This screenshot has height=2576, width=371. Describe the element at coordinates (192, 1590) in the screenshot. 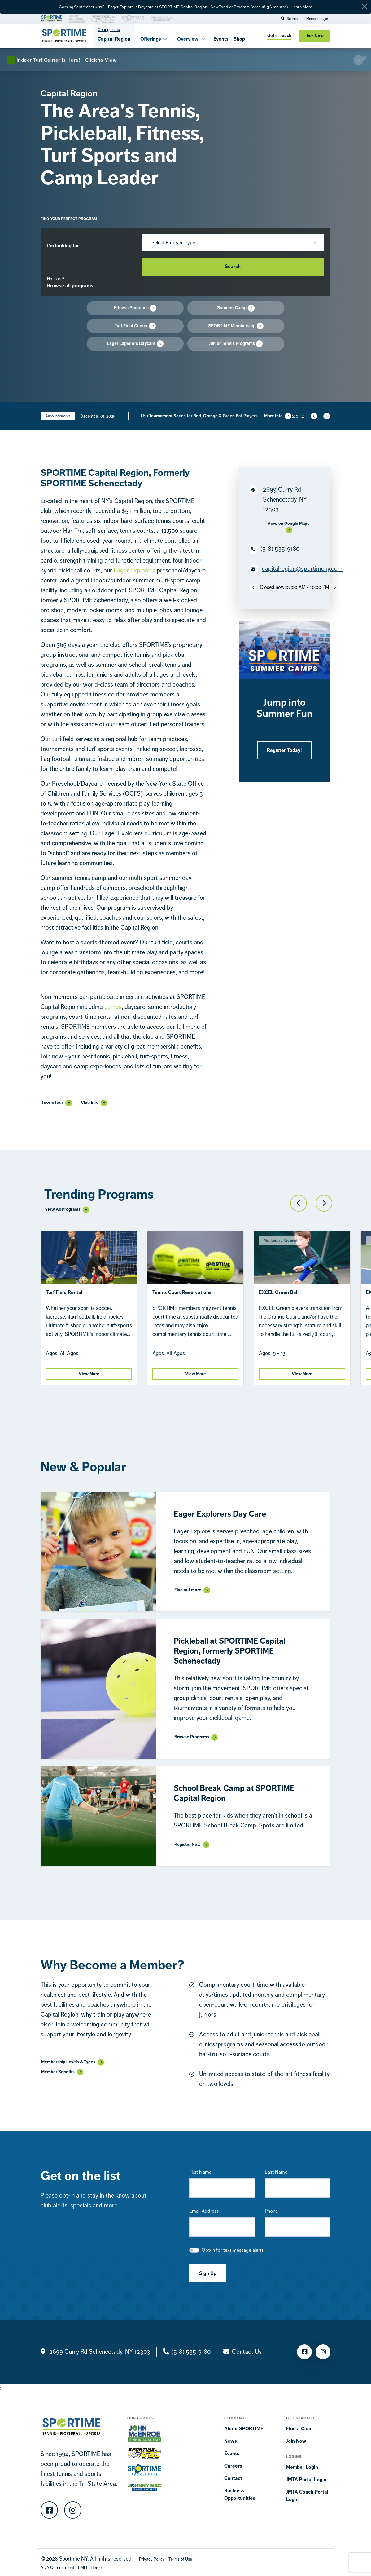

I see `[Link Display]` at that location.